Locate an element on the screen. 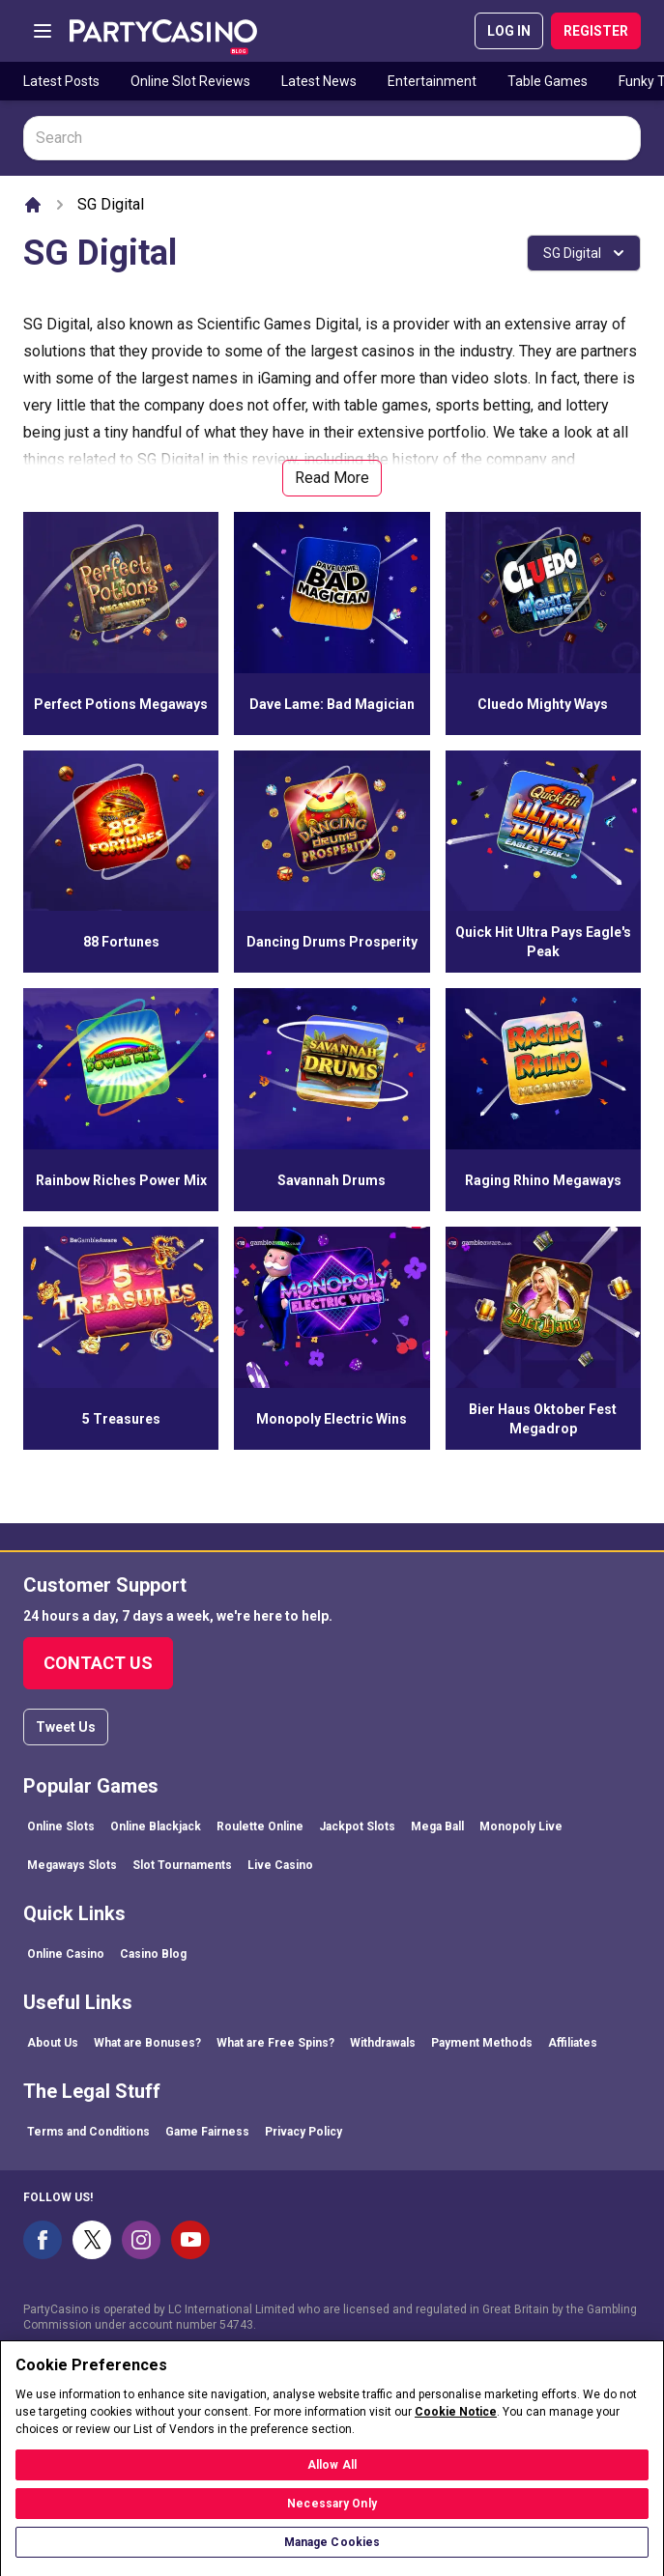  Jackpot Slots is located at coordinates (357, 1826).